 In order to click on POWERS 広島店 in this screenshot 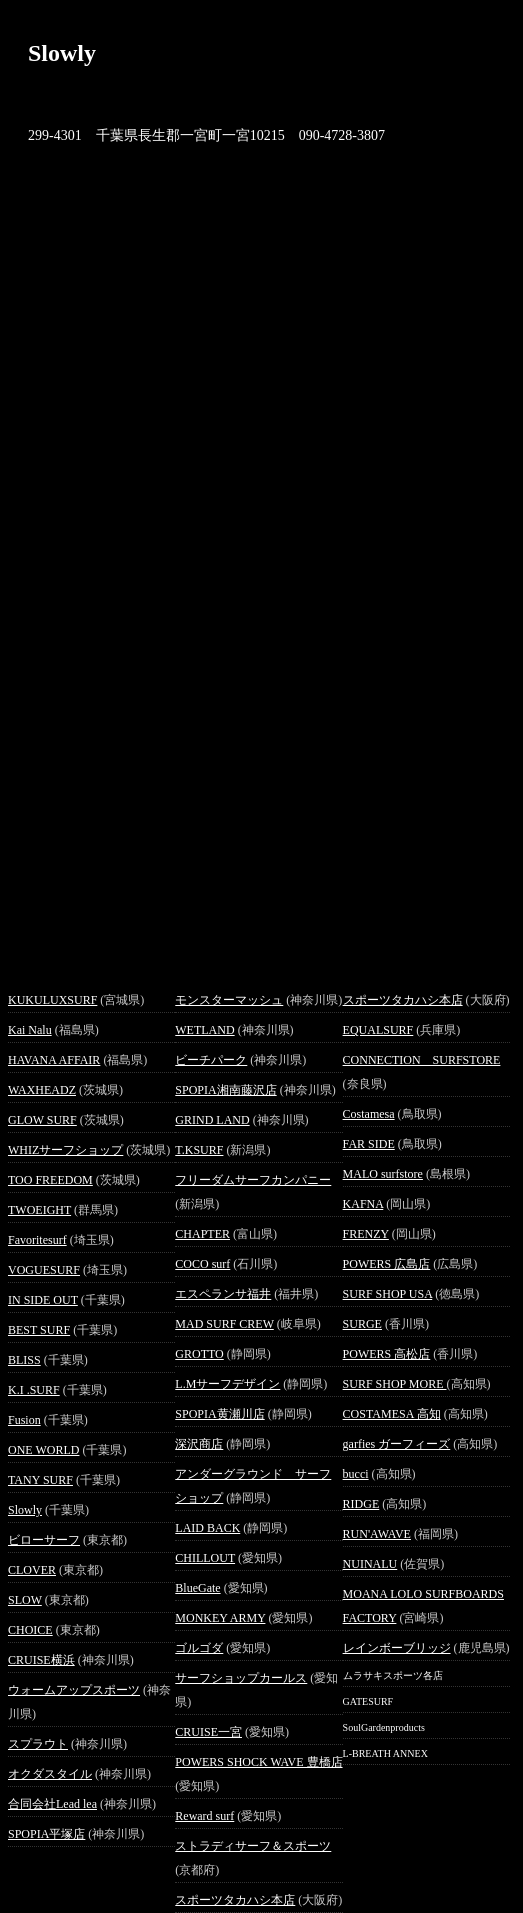, I will do `click(387, 1264)`.